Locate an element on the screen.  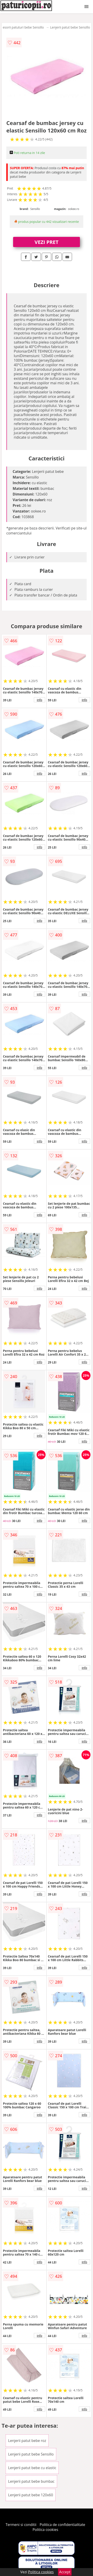
Politica de confidentialitate is located at coordinates (62, 2524).